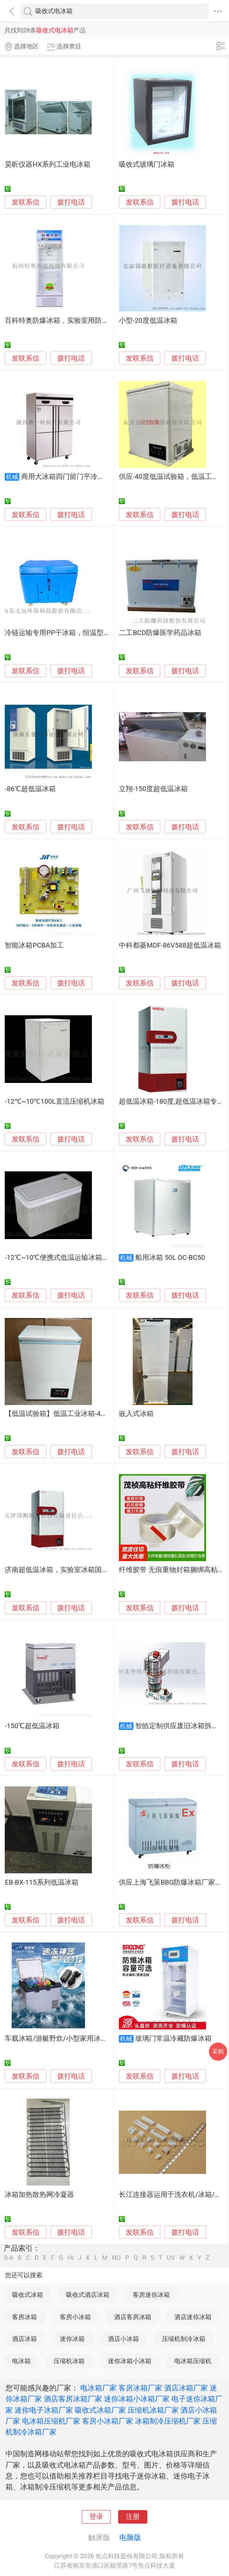  I want to click on 客房迷你冰箱, so click(151, 2294).